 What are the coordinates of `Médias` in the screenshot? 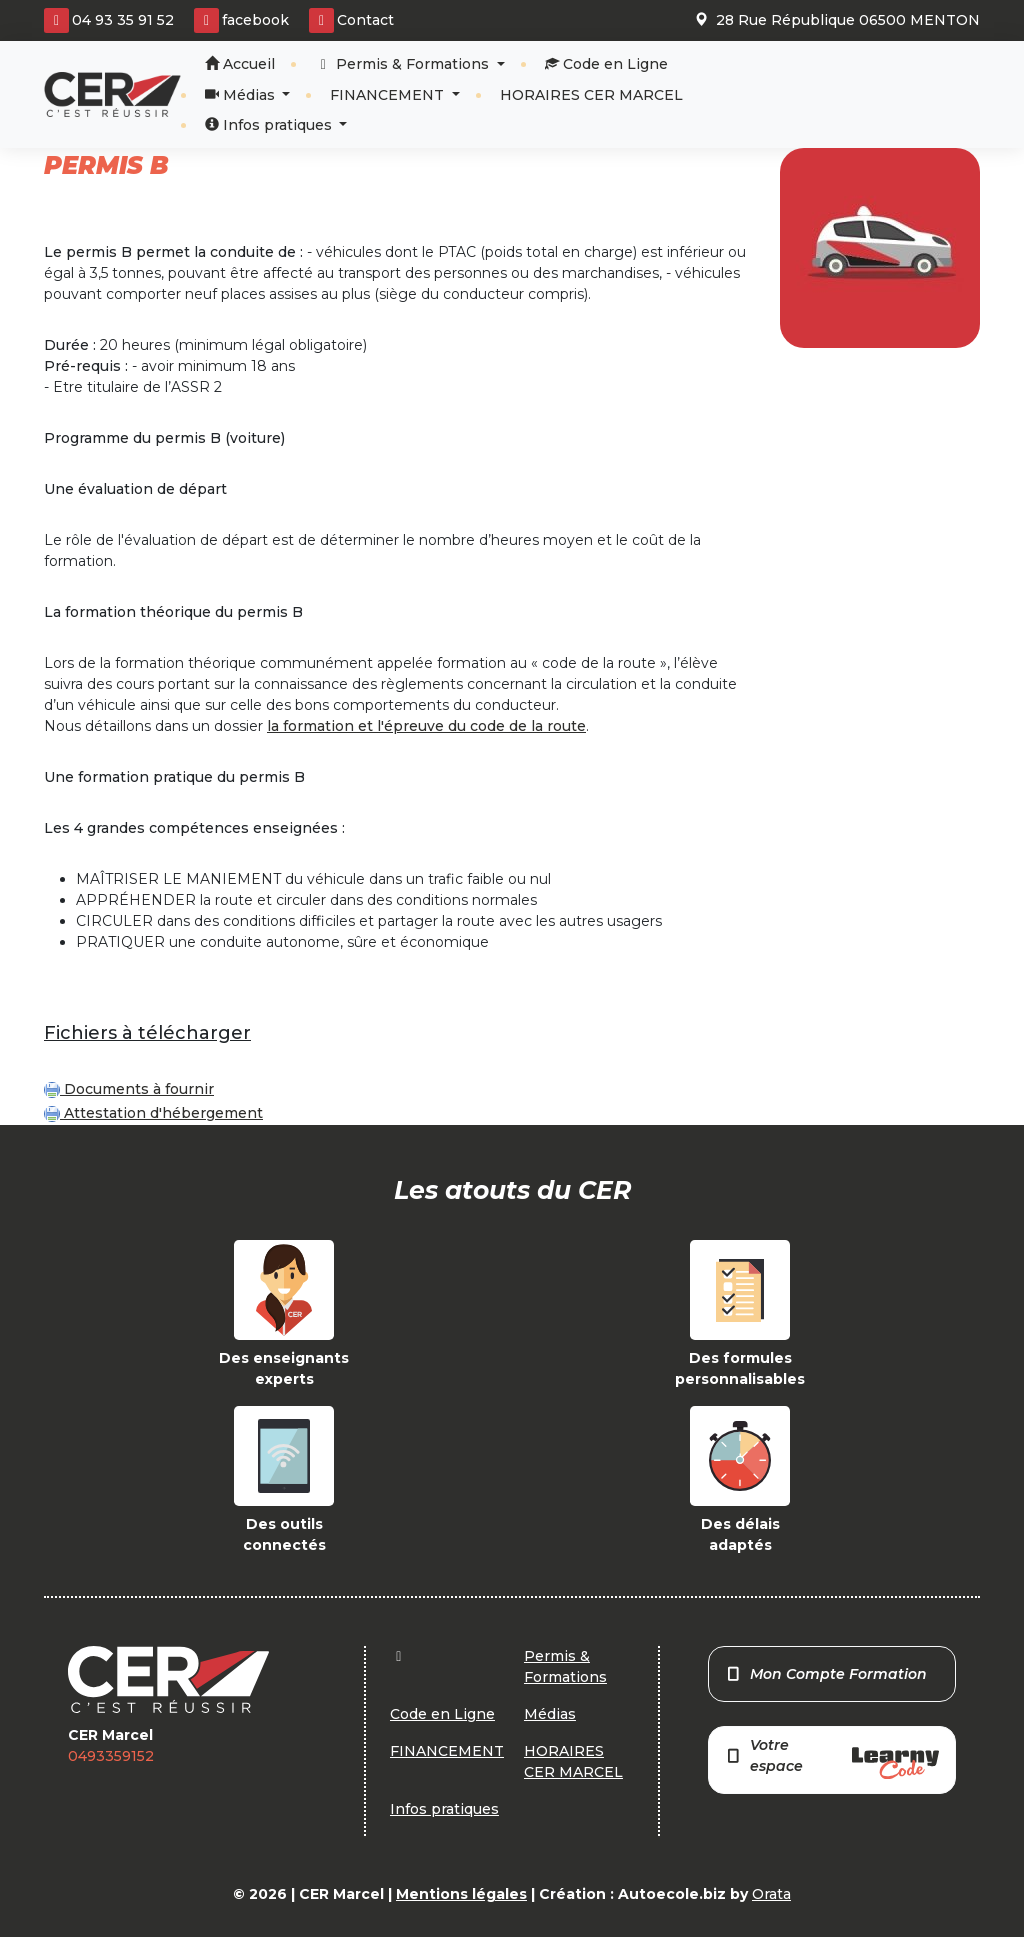 It's located at (242, 95).